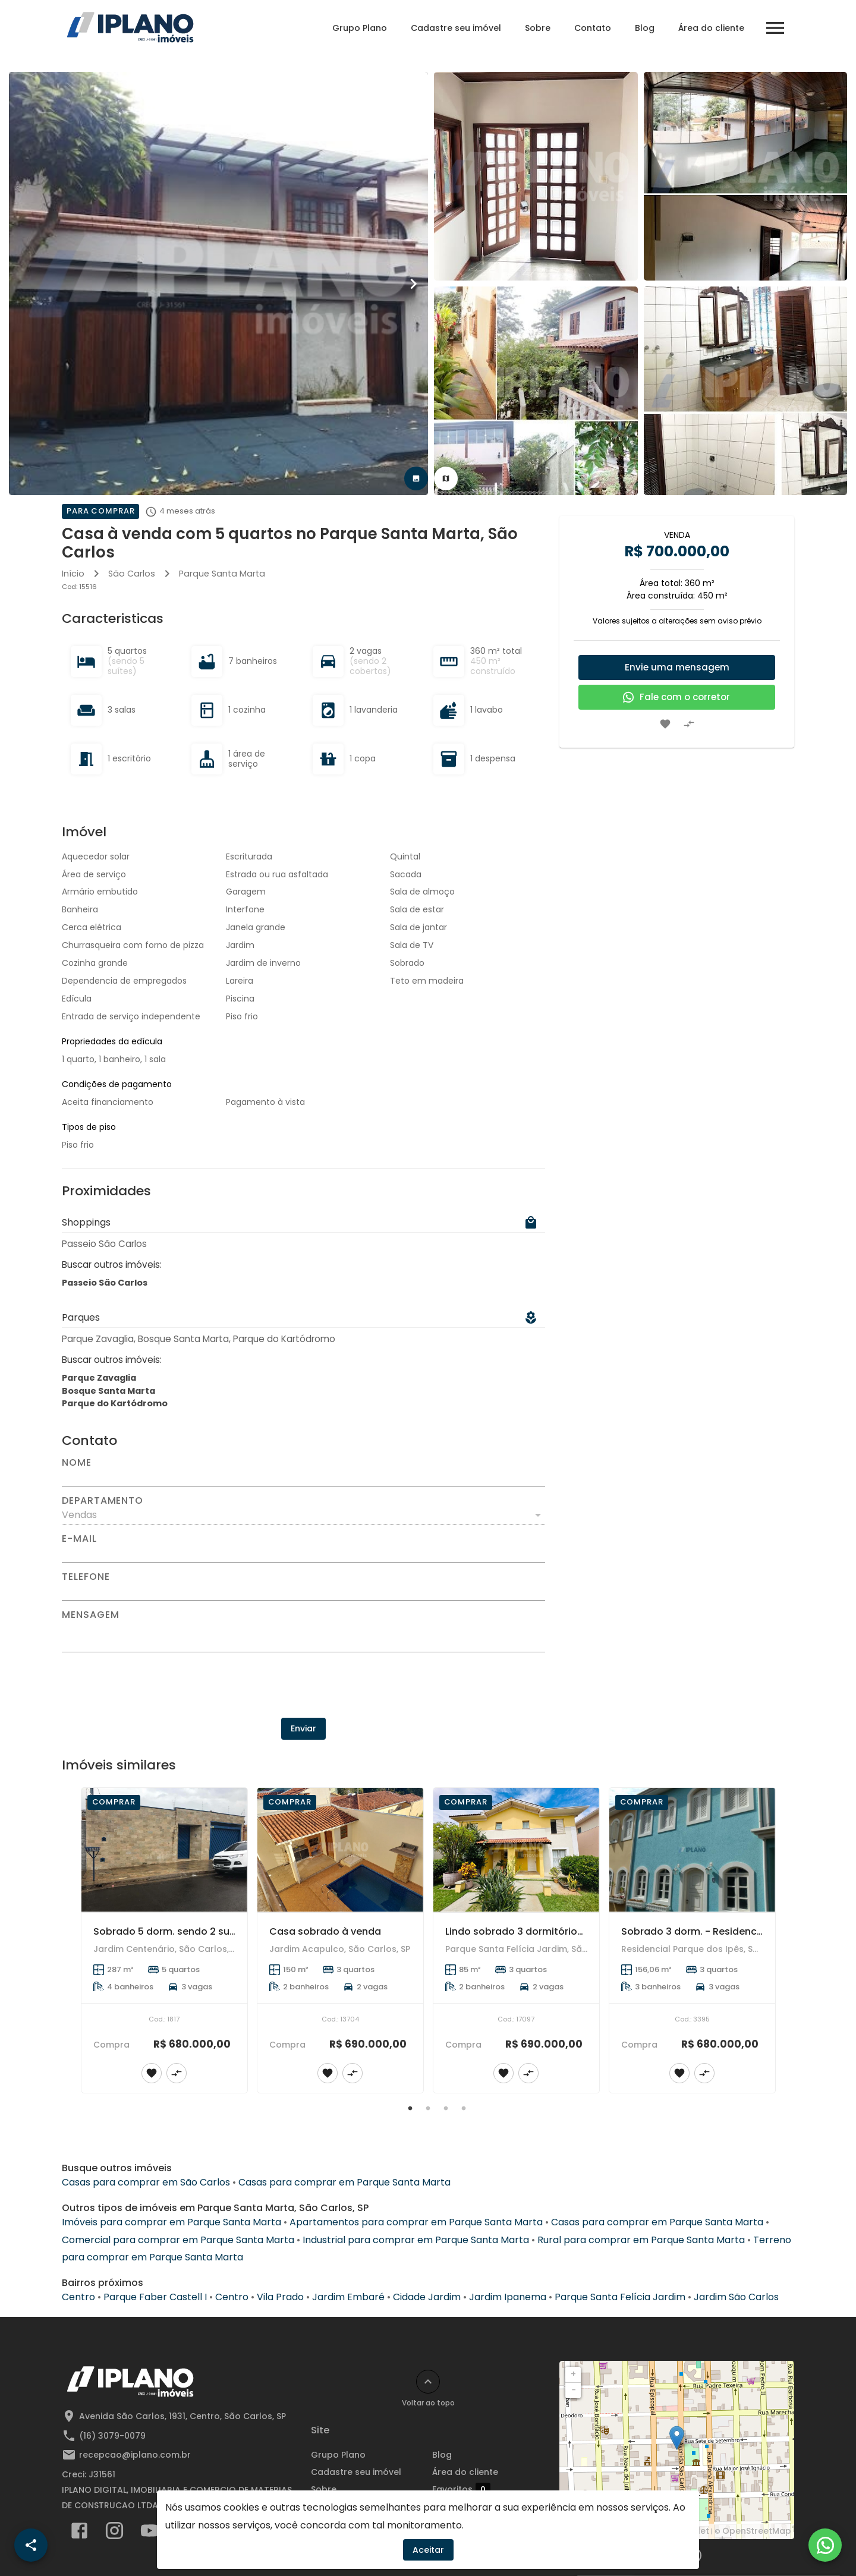 The width and height of the screenshot is (856, 2576). What do you see at coordinates (507, 2297) in the screenshot?
I see `Jardim Ipanema` at bounding box center [507, 2297].